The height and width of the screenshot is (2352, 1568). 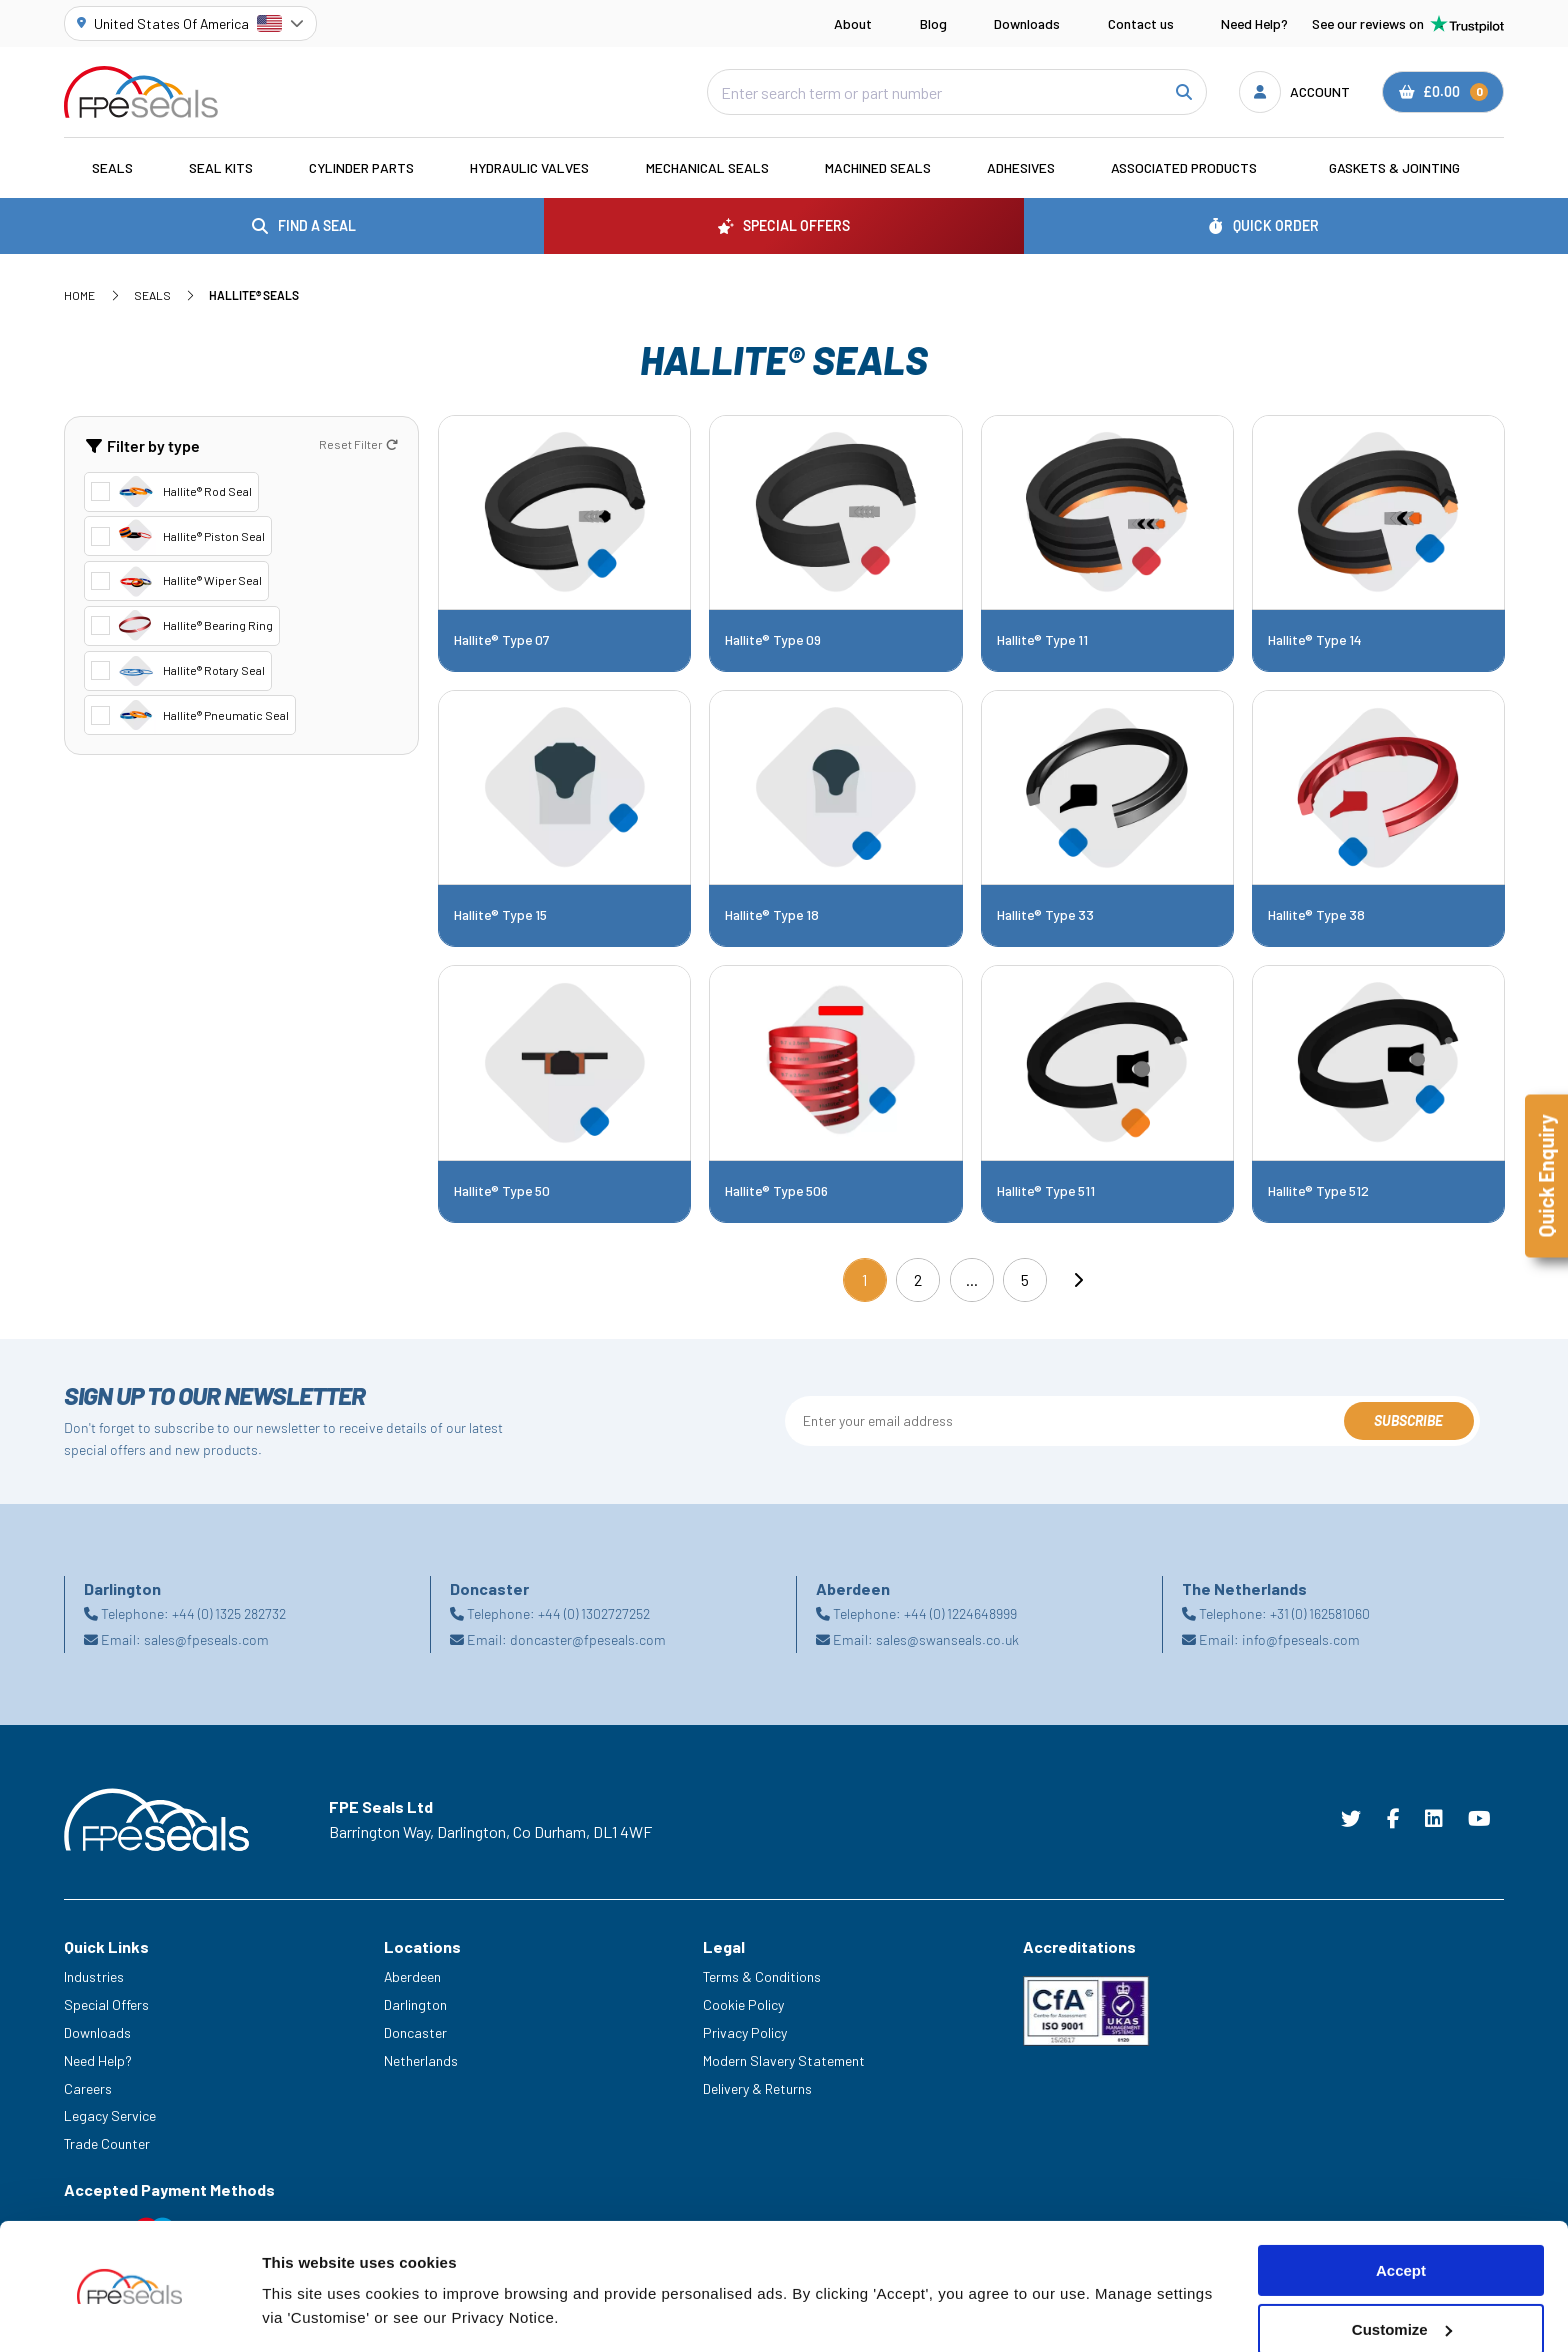 What do you see at coordinates (107, 2143) in the screenshot?
I see `Trade Counter` at bounding box center [107, 2143].